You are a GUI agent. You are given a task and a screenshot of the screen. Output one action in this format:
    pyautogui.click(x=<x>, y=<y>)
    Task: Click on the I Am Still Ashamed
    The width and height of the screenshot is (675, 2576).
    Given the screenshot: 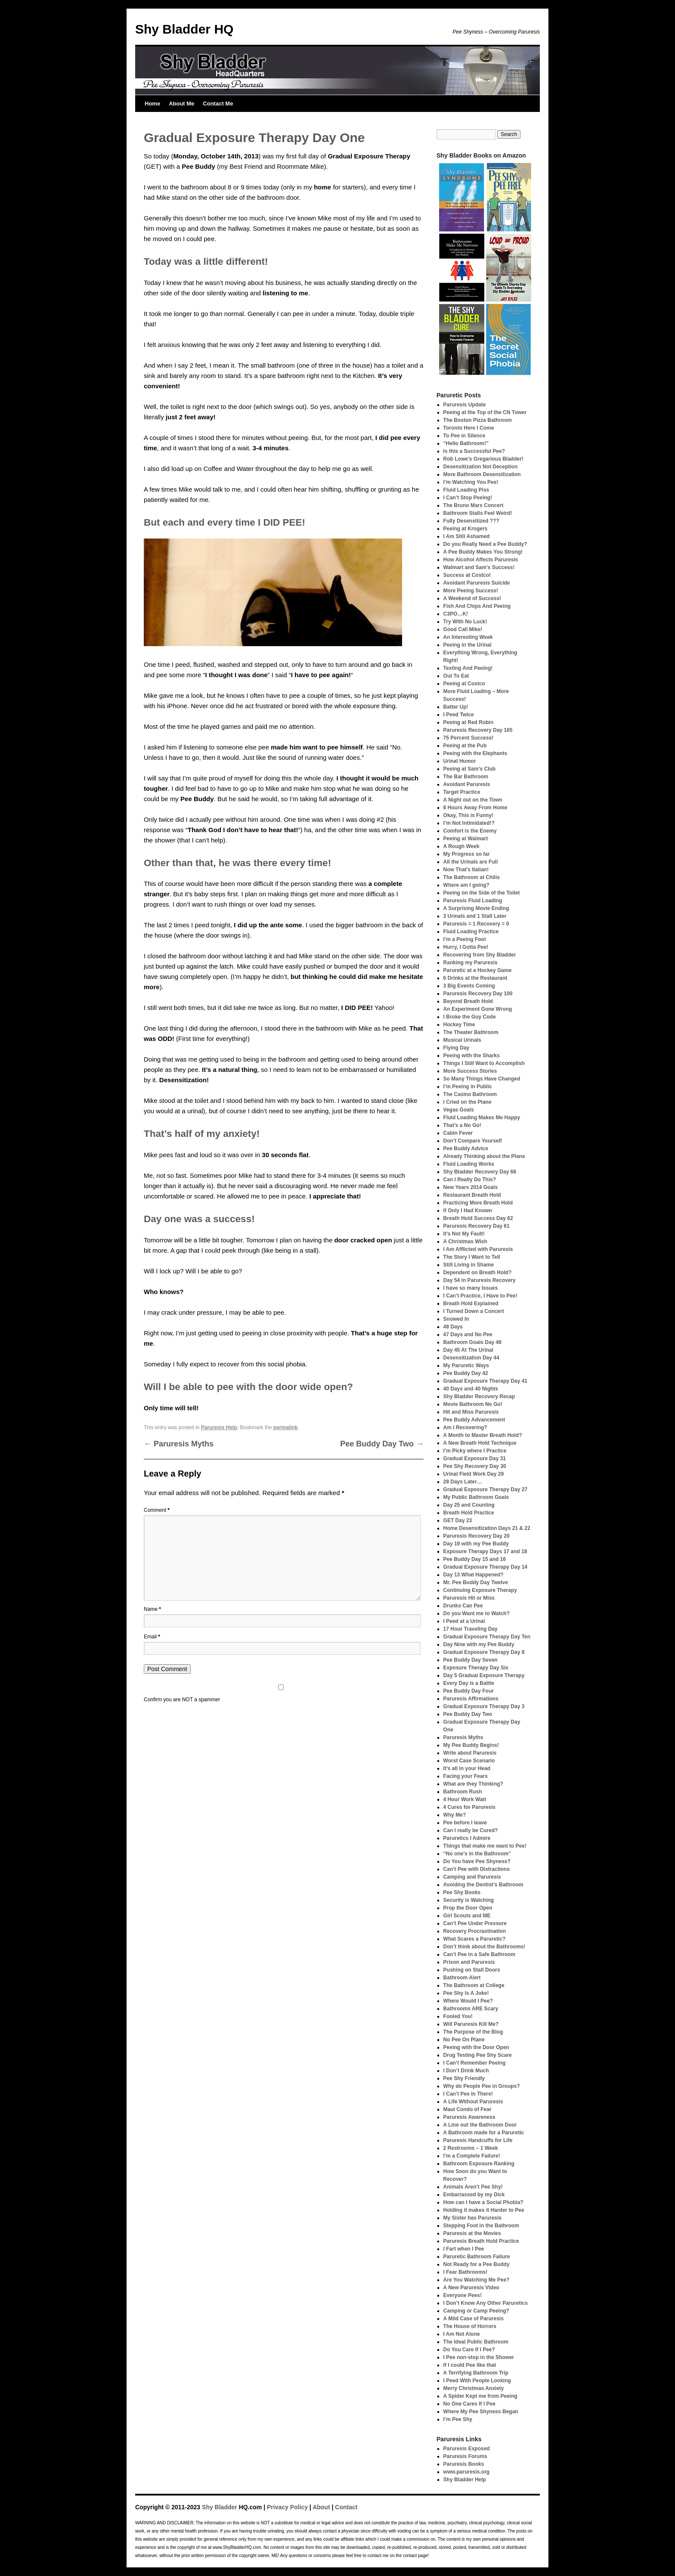 What is the action you would take?
    pyautogui.click(x=466, y=536)
    